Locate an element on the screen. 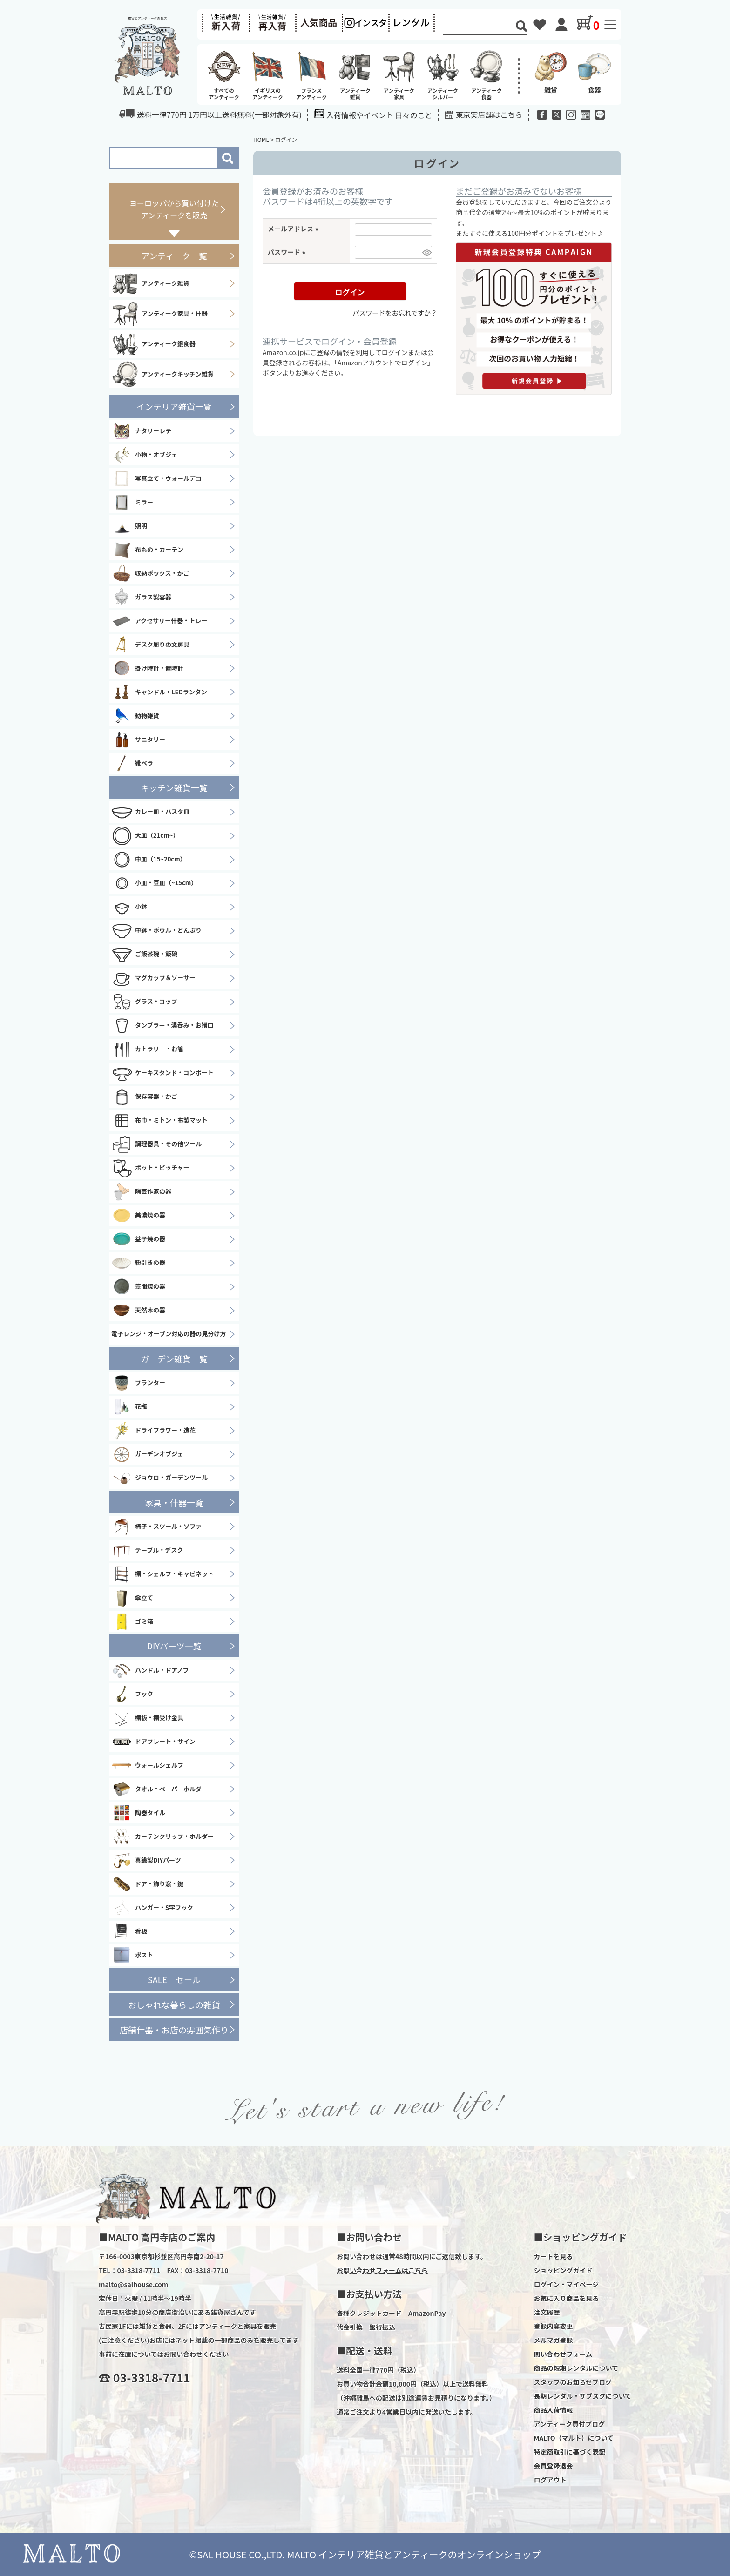  タンブラー・湯呑み・お猪口 is located at coordinates (162, 1025).